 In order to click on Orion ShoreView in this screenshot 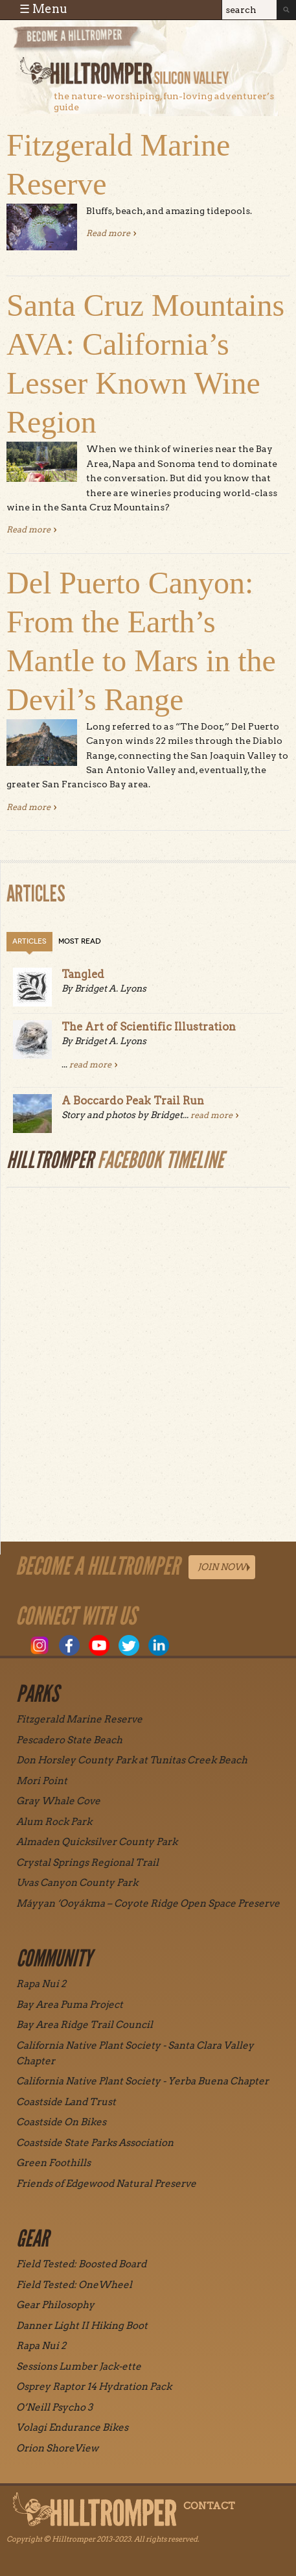, I will do `click(57, 2448)`.